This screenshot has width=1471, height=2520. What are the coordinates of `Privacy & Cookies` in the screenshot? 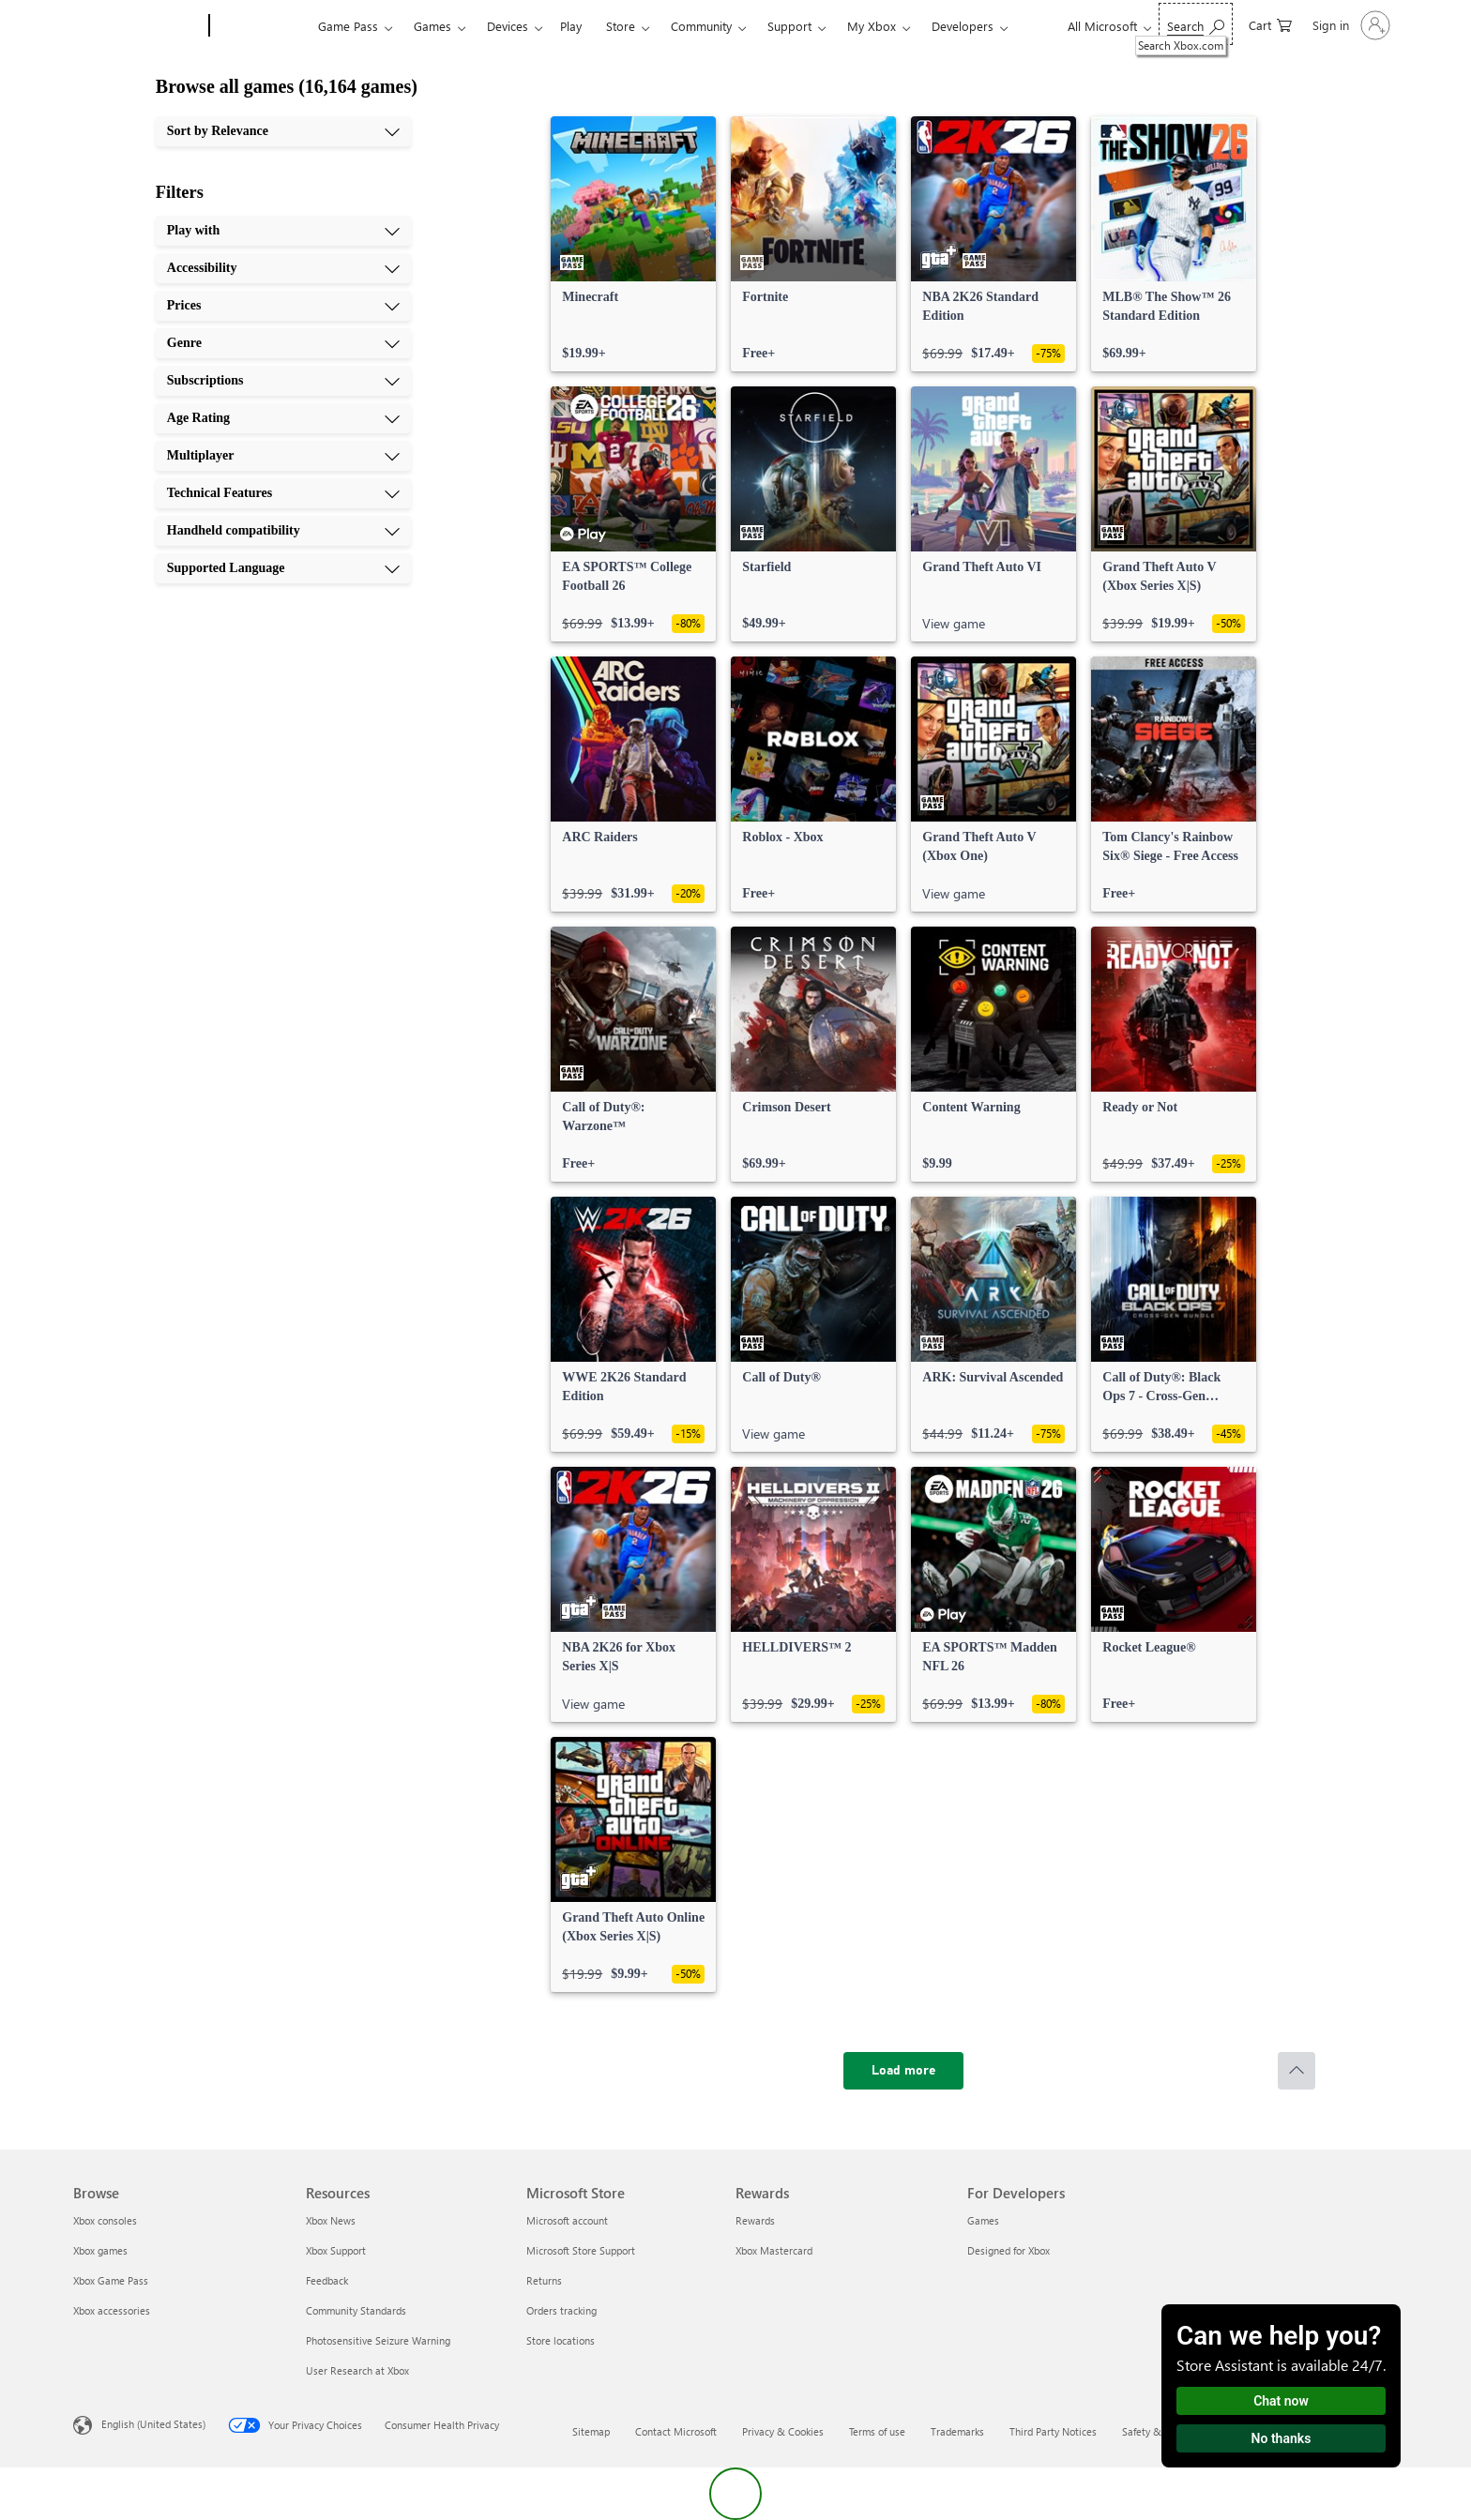 It's located at (783, 2431).